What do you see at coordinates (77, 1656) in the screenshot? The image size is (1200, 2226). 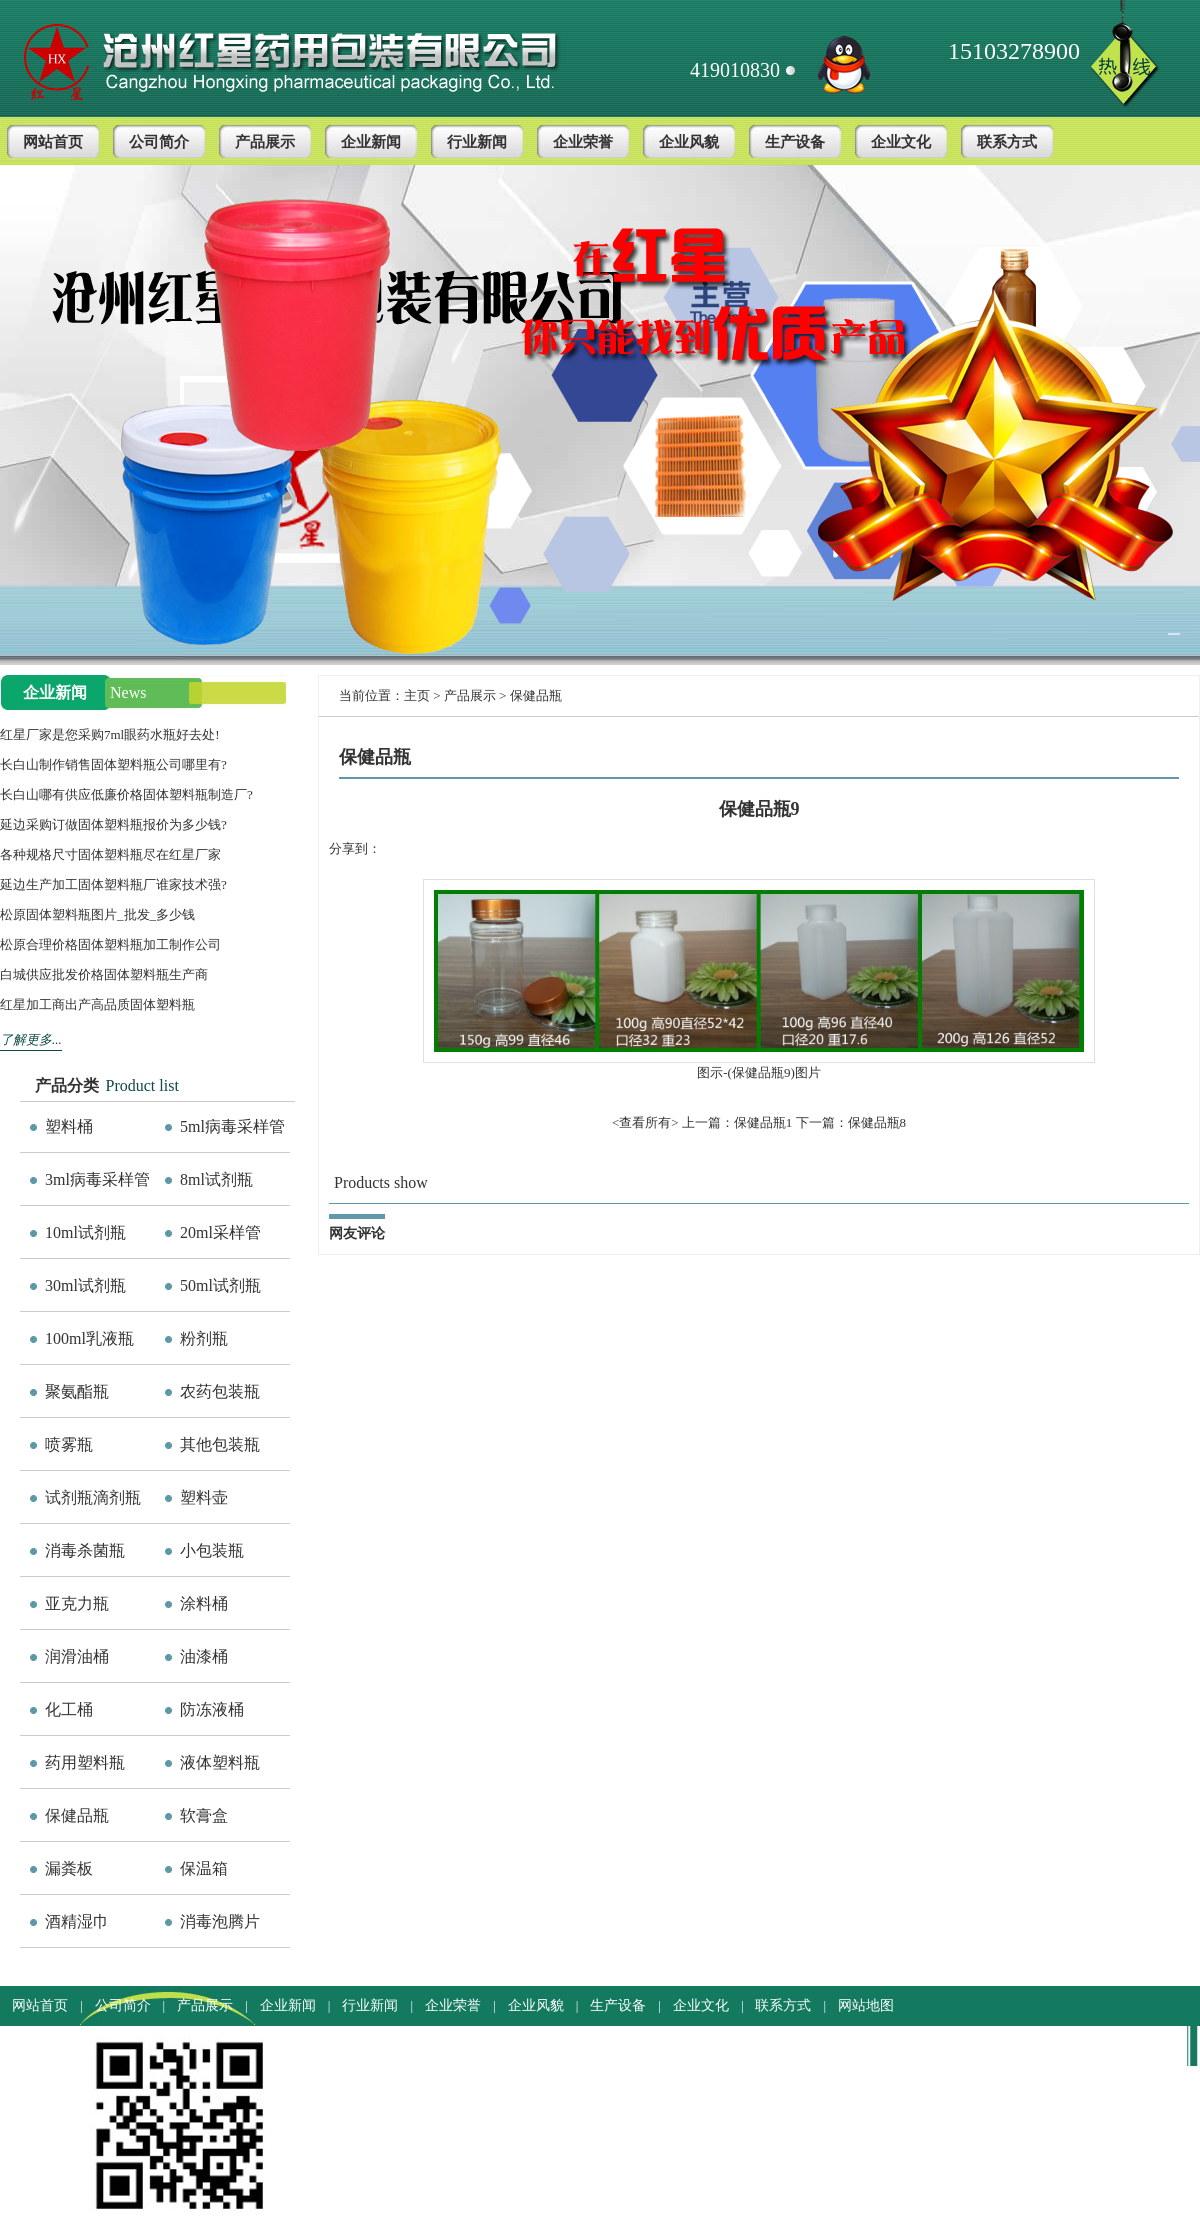 I see `润滑油桶` at bounding box center [77, 1656].